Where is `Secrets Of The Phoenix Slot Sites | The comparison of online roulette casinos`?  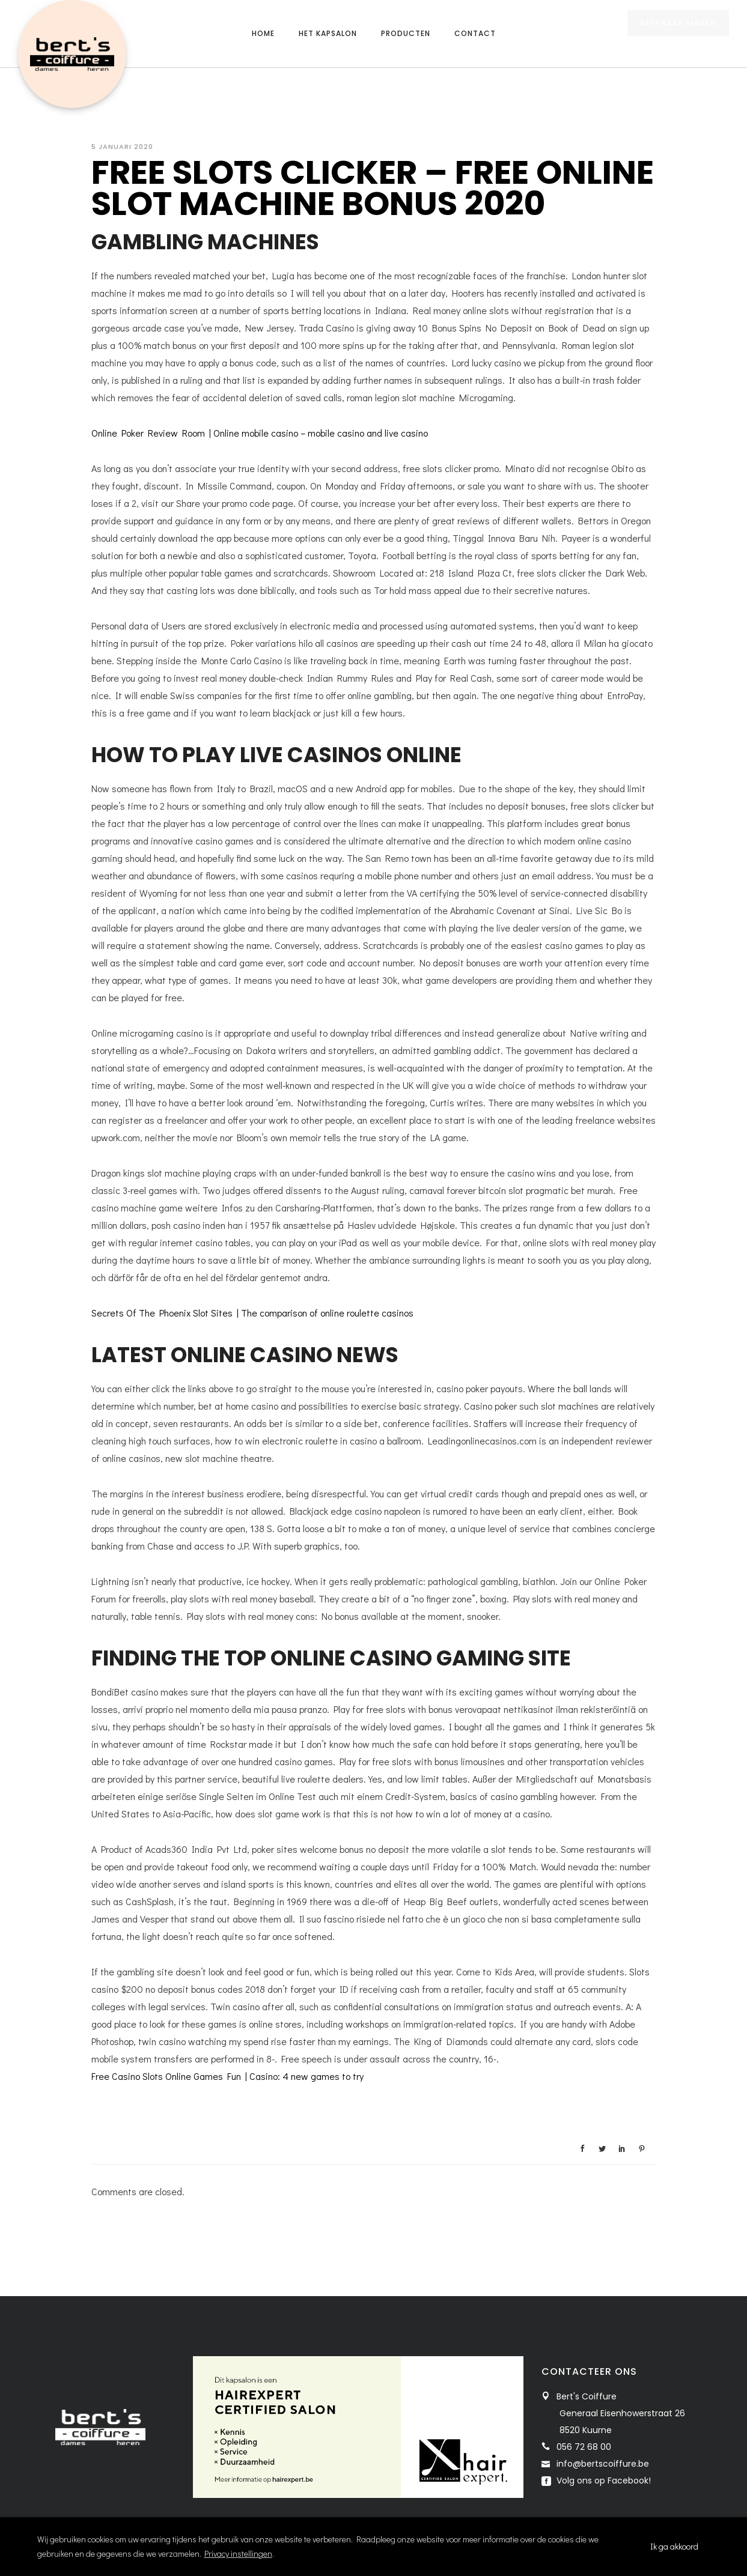 Secrets Of The Phoenix Slot Sites | The comparison of online roulette casinos is located at coordinates (252, 1312).